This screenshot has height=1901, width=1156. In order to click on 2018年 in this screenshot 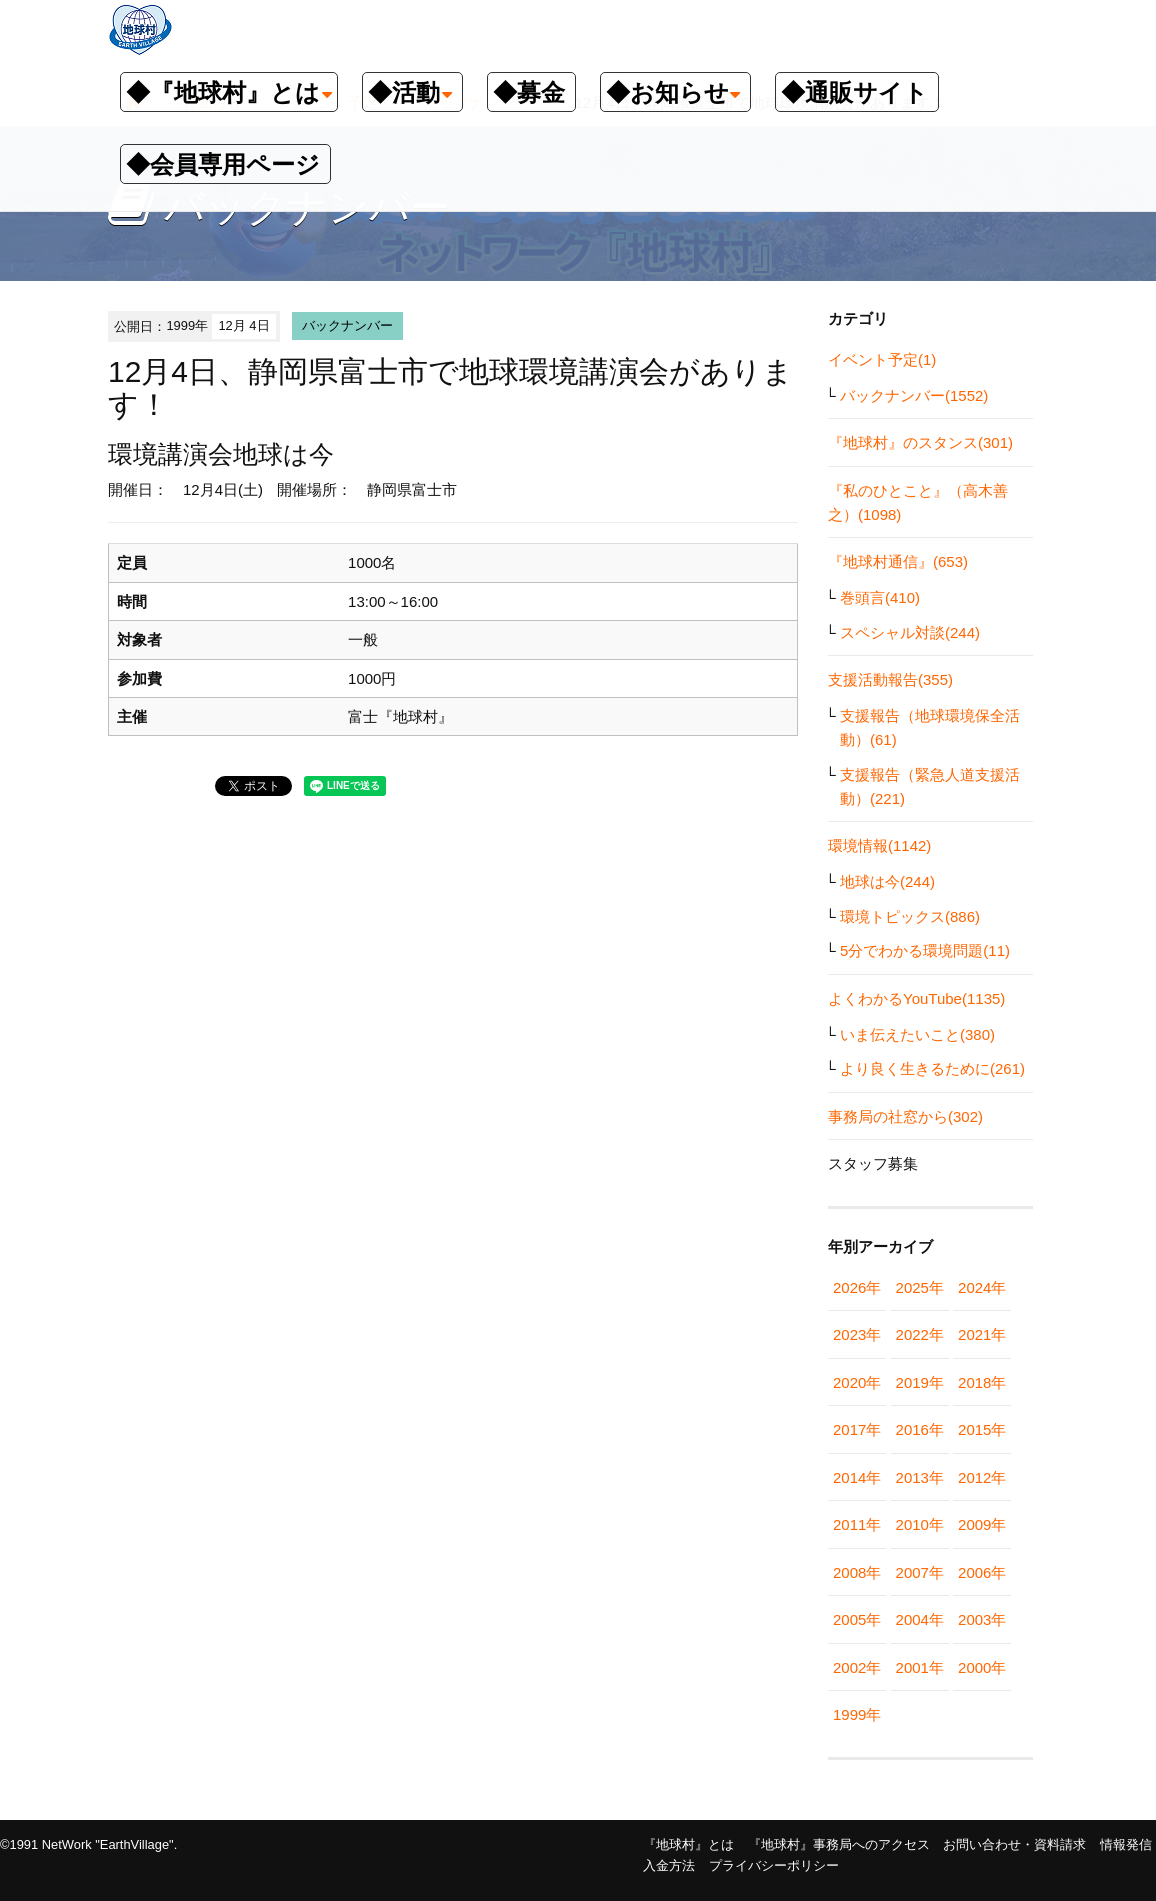, I will do `click(982, 1382)`.